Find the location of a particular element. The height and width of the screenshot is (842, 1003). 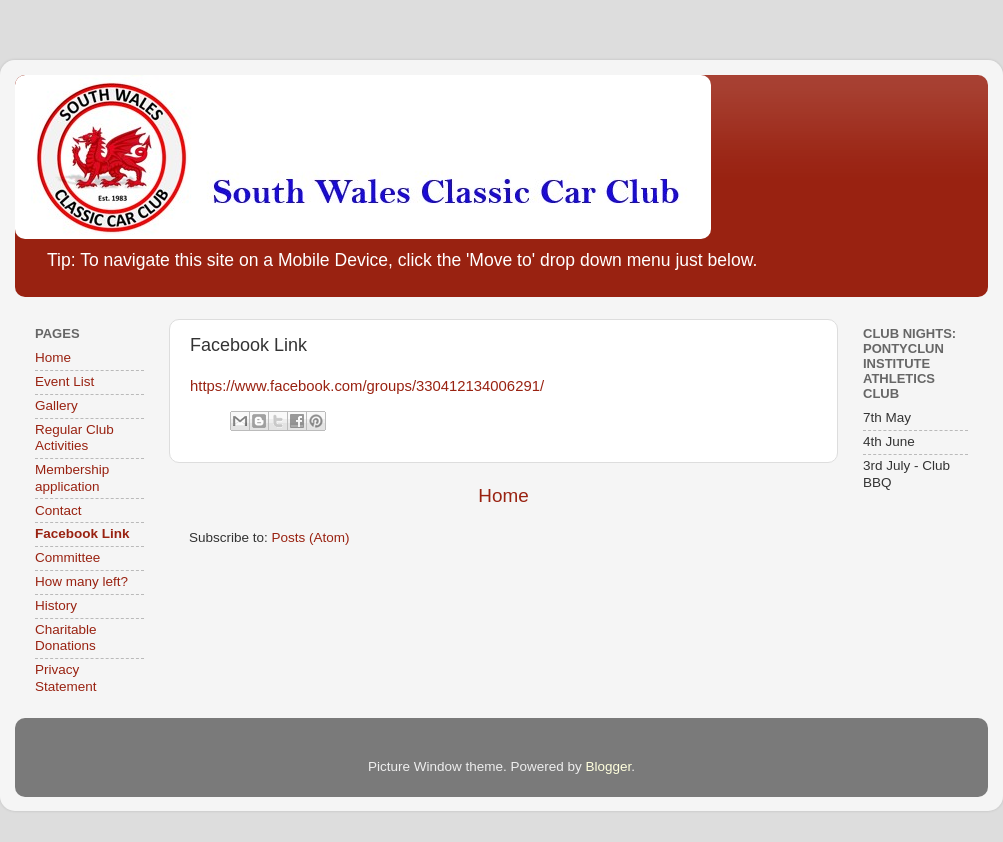

Membership application is located at coordinates (72, 477).